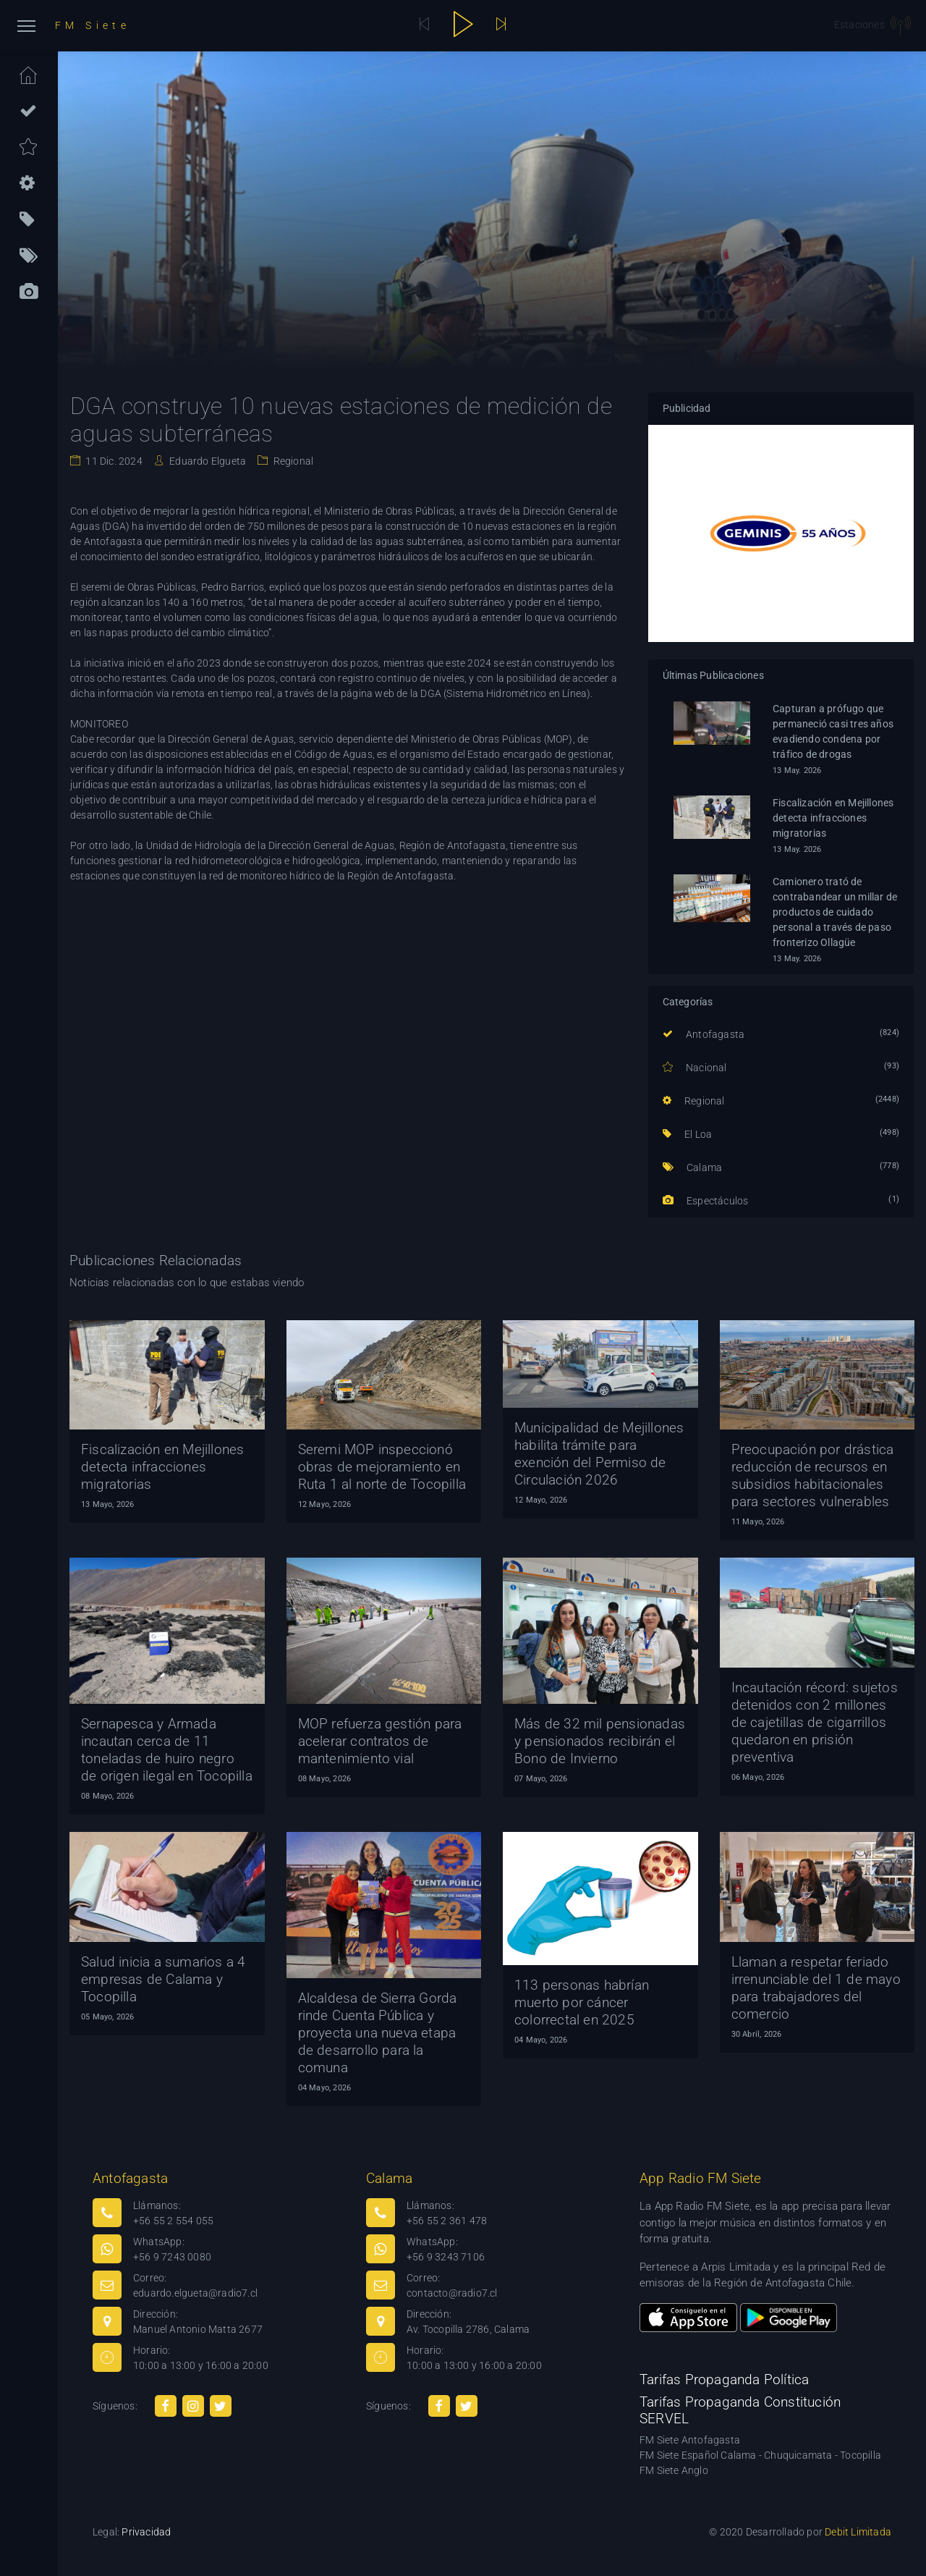 This screenshot has height=2576, width=926. Describe the element at coordinates (690, 2440) in the screenshot. I see `FM Siete Antofagasta` at that location.